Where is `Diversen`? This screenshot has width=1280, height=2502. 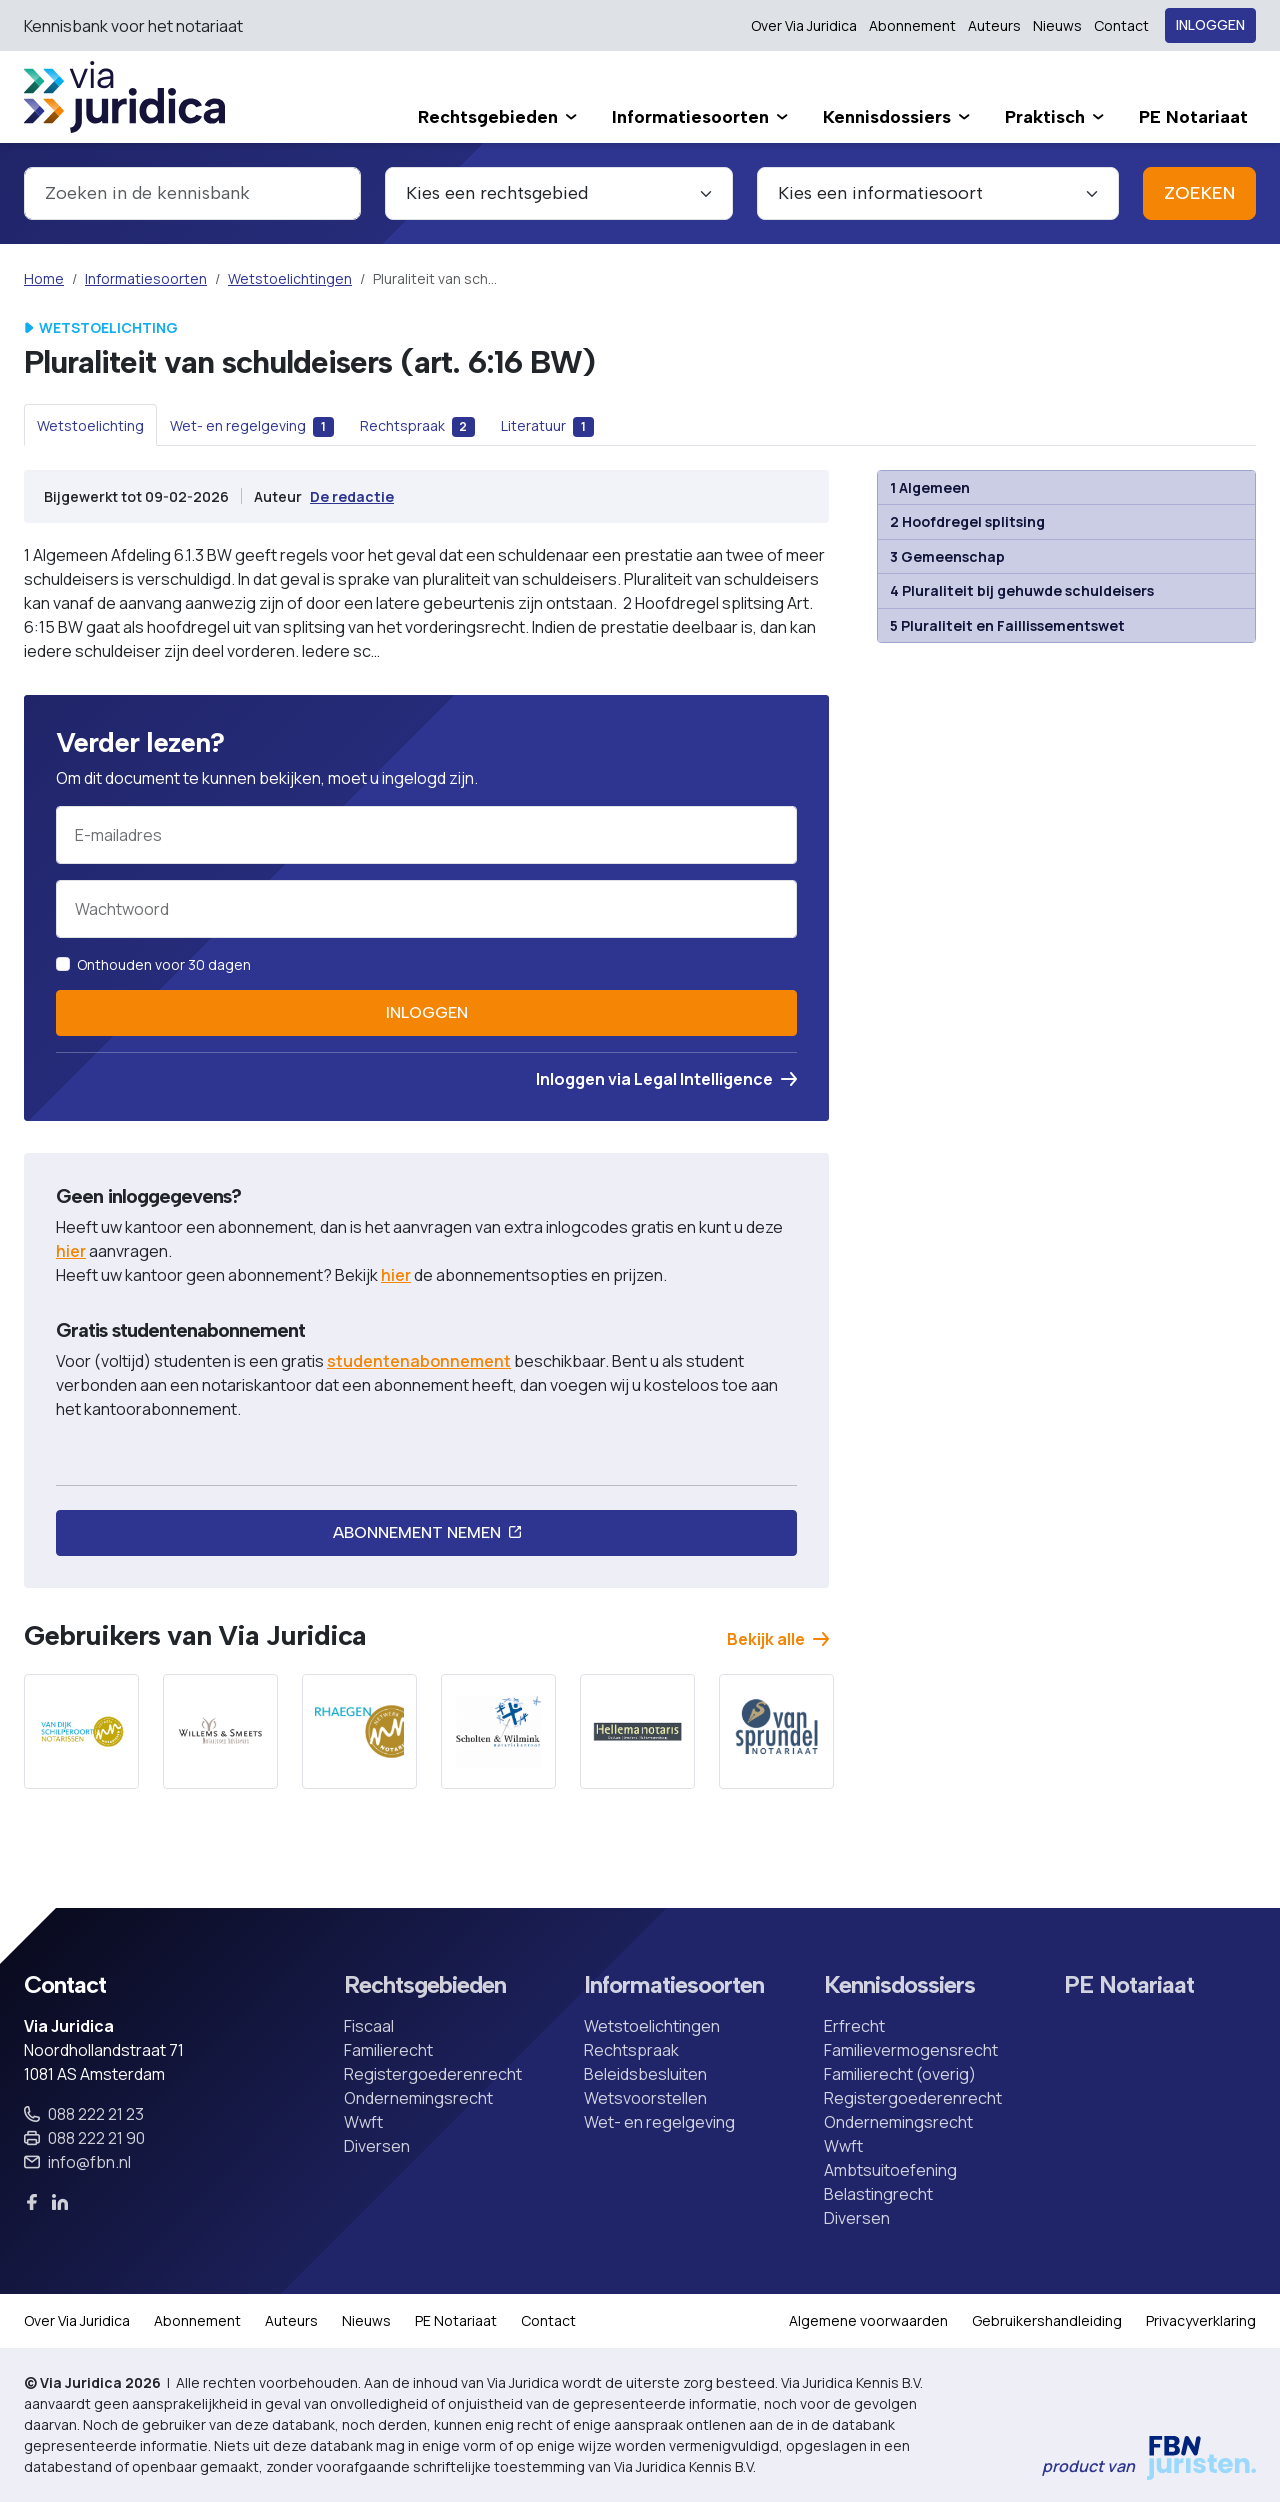 Diversen is located at coordinates (377, 2146).